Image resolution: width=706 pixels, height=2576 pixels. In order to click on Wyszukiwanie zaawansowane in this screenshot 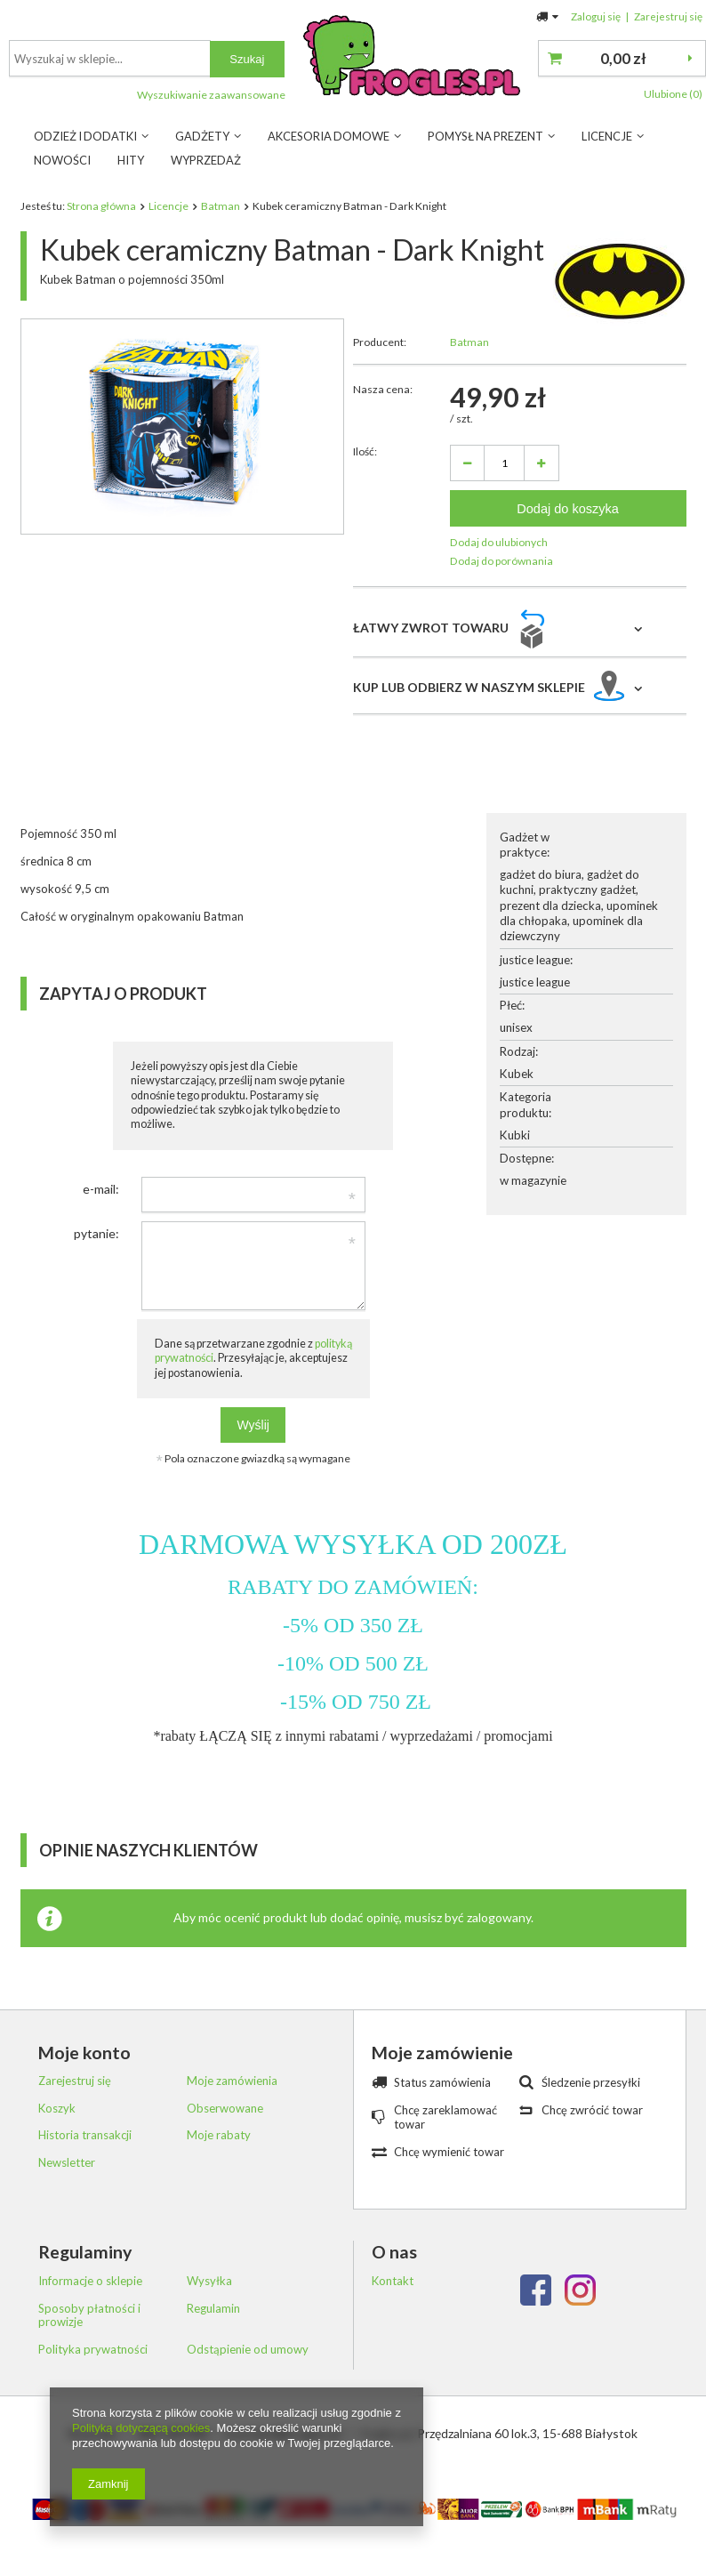, I will do `click(446, 94)`.